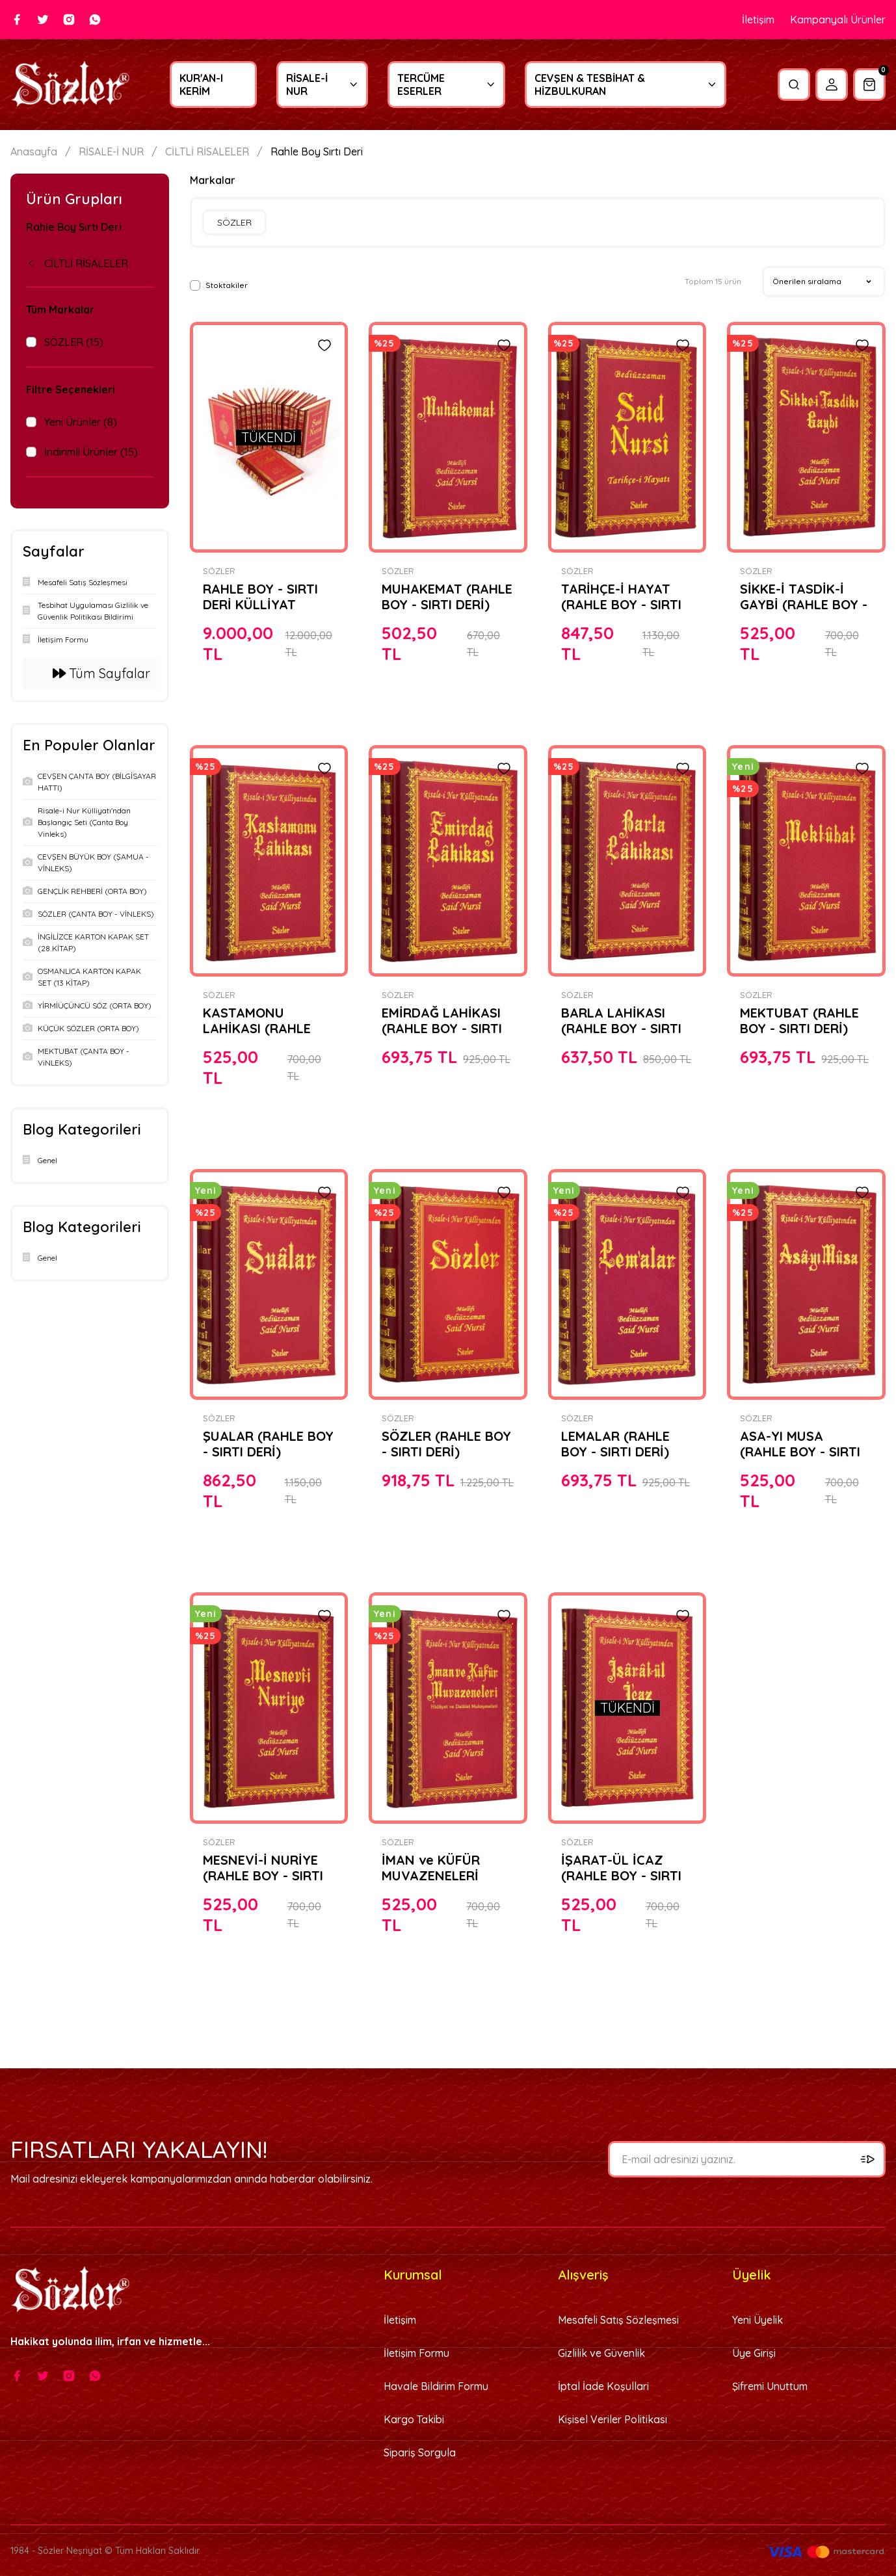  Describe the element at coordinates (754, 2352) in the screenshot. I see `Üye Girişi` at that location.